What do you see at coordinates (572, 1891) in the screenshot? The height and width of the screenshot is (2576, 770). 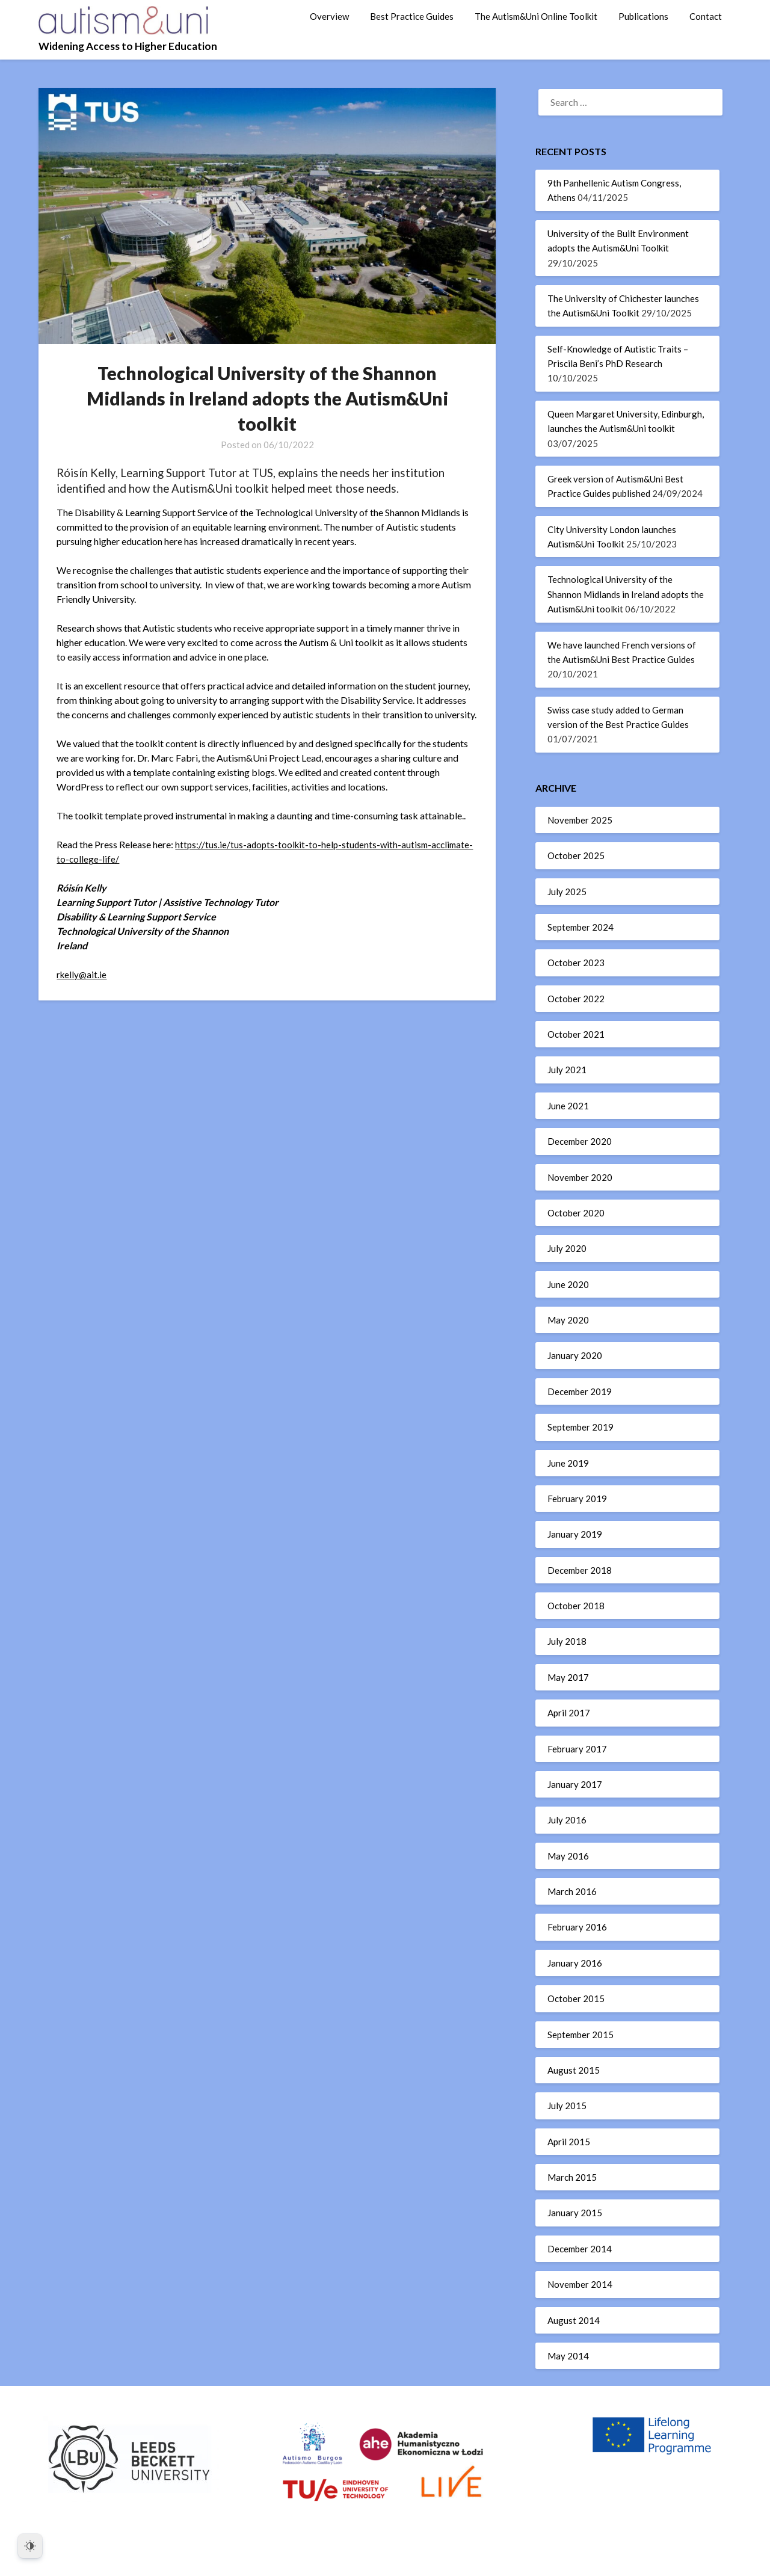 I see `March 2016` at bounding box center [572, 1891].